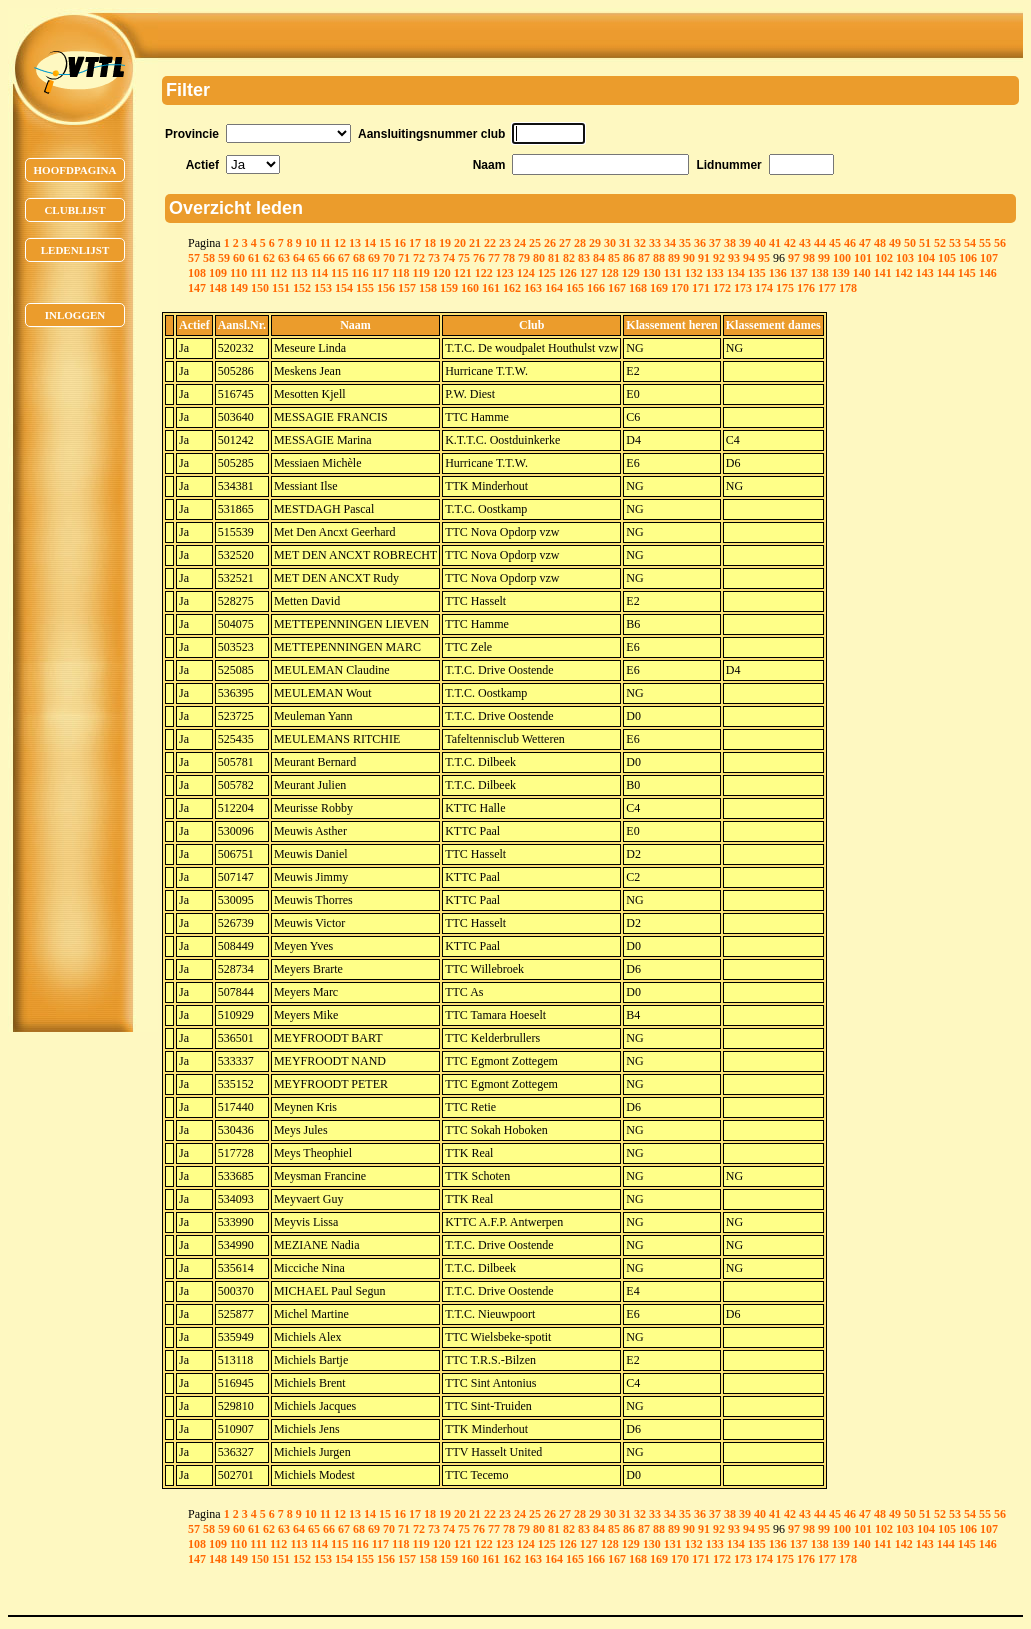 This screenshot has width=1031, height=1629. I want to click on 75, so click(464, 258).